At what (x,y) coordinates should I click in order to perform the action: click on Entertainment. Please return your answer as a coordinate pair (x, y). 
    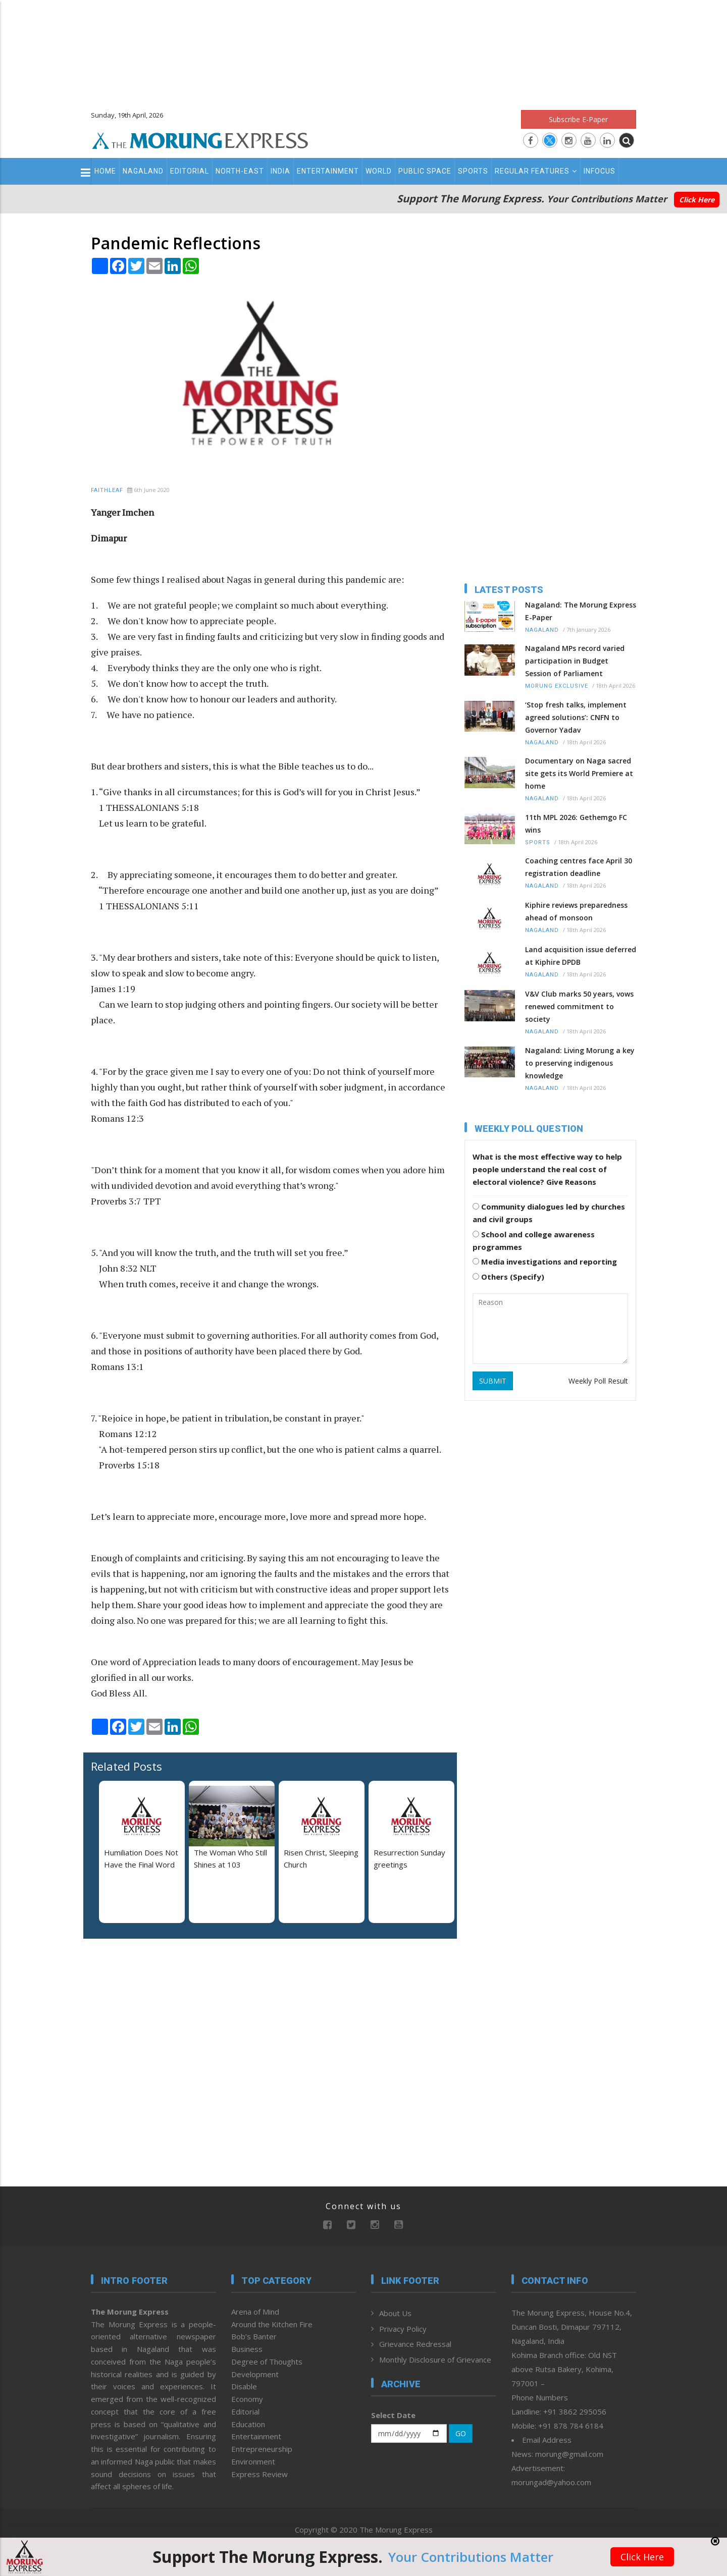
    Looking at the image, I should click on (328, 171).